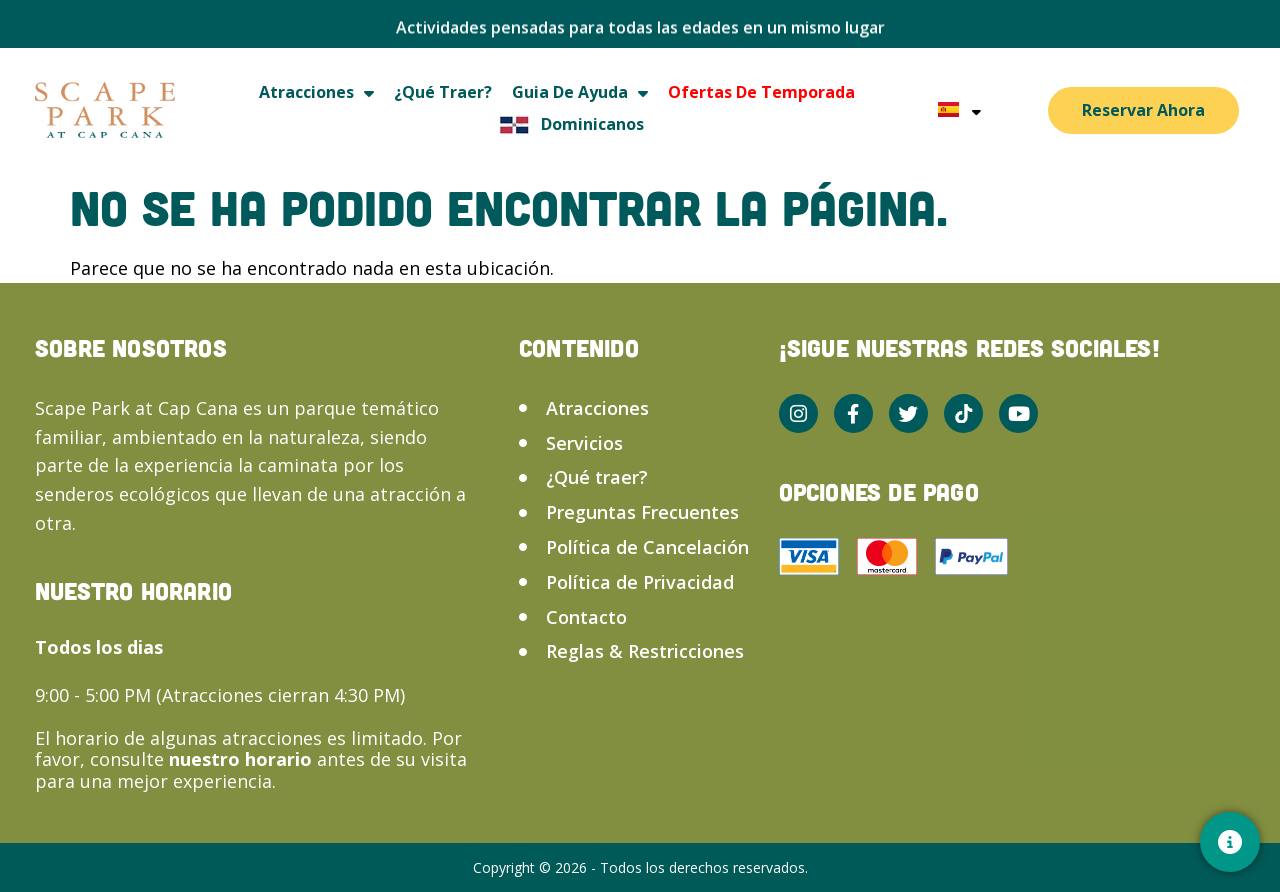 The image size is (1280, 892). I want to click on Dominicanos, so click(567, 124).